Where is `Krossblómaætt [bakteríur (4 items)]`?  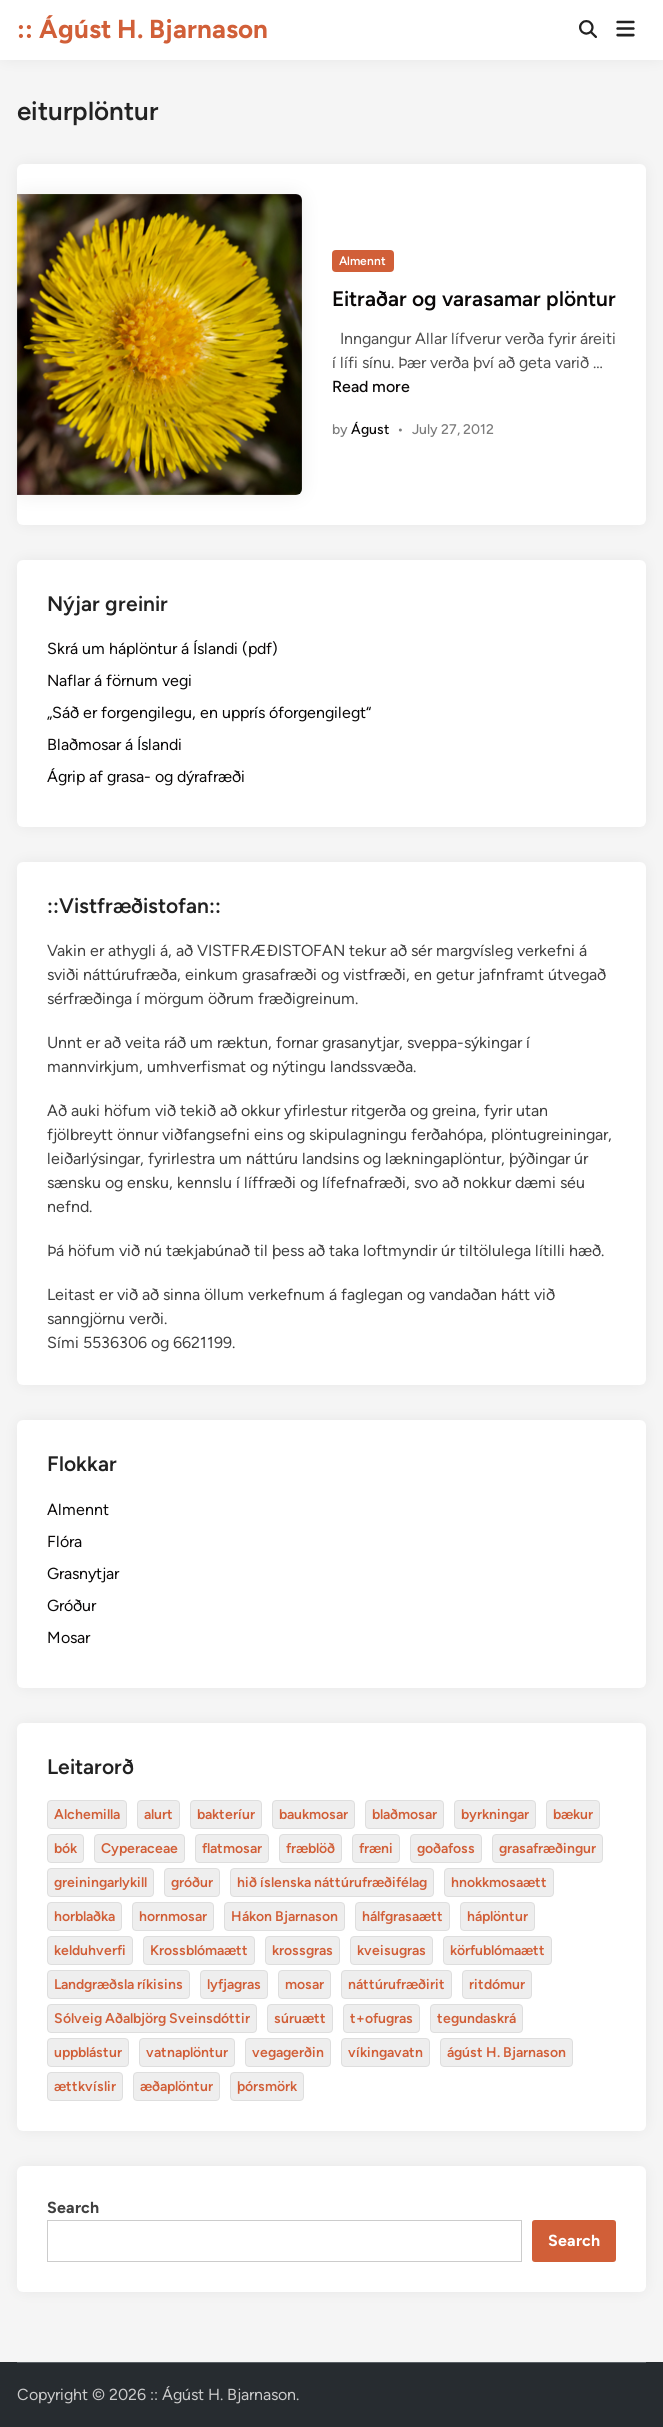
Krossblómaætt [bakteríur (4 items)] is located at coordinates (199, 1950).